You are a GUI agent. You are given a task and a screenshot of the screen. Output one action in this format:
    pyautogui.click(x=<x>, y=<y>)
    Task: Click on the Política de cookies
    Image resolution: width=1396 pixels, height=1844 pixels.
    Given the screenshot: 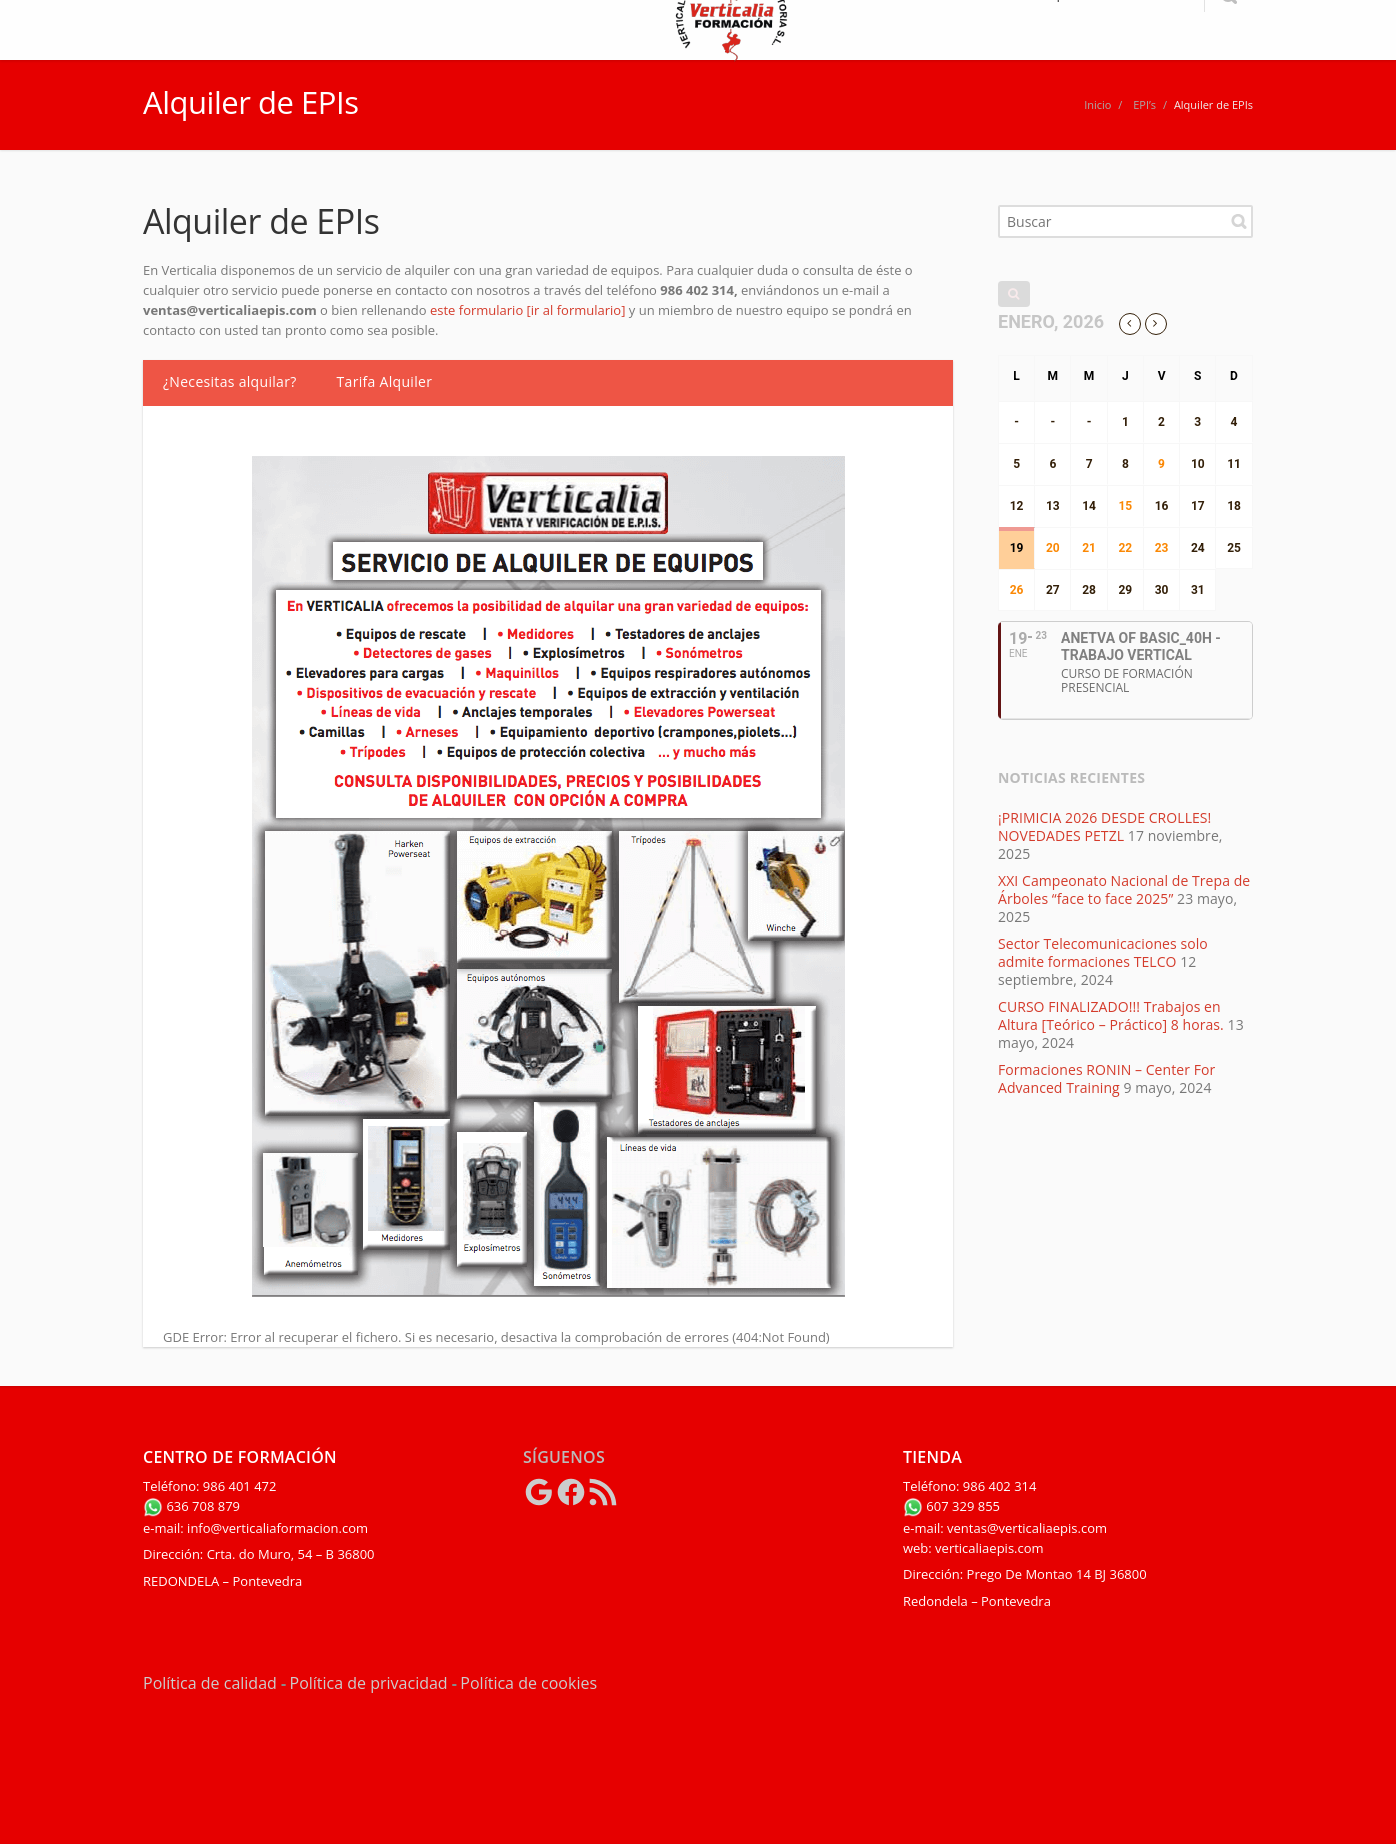 What is the action you would take?
    pyautogui.click(x=528, y=1683)
    